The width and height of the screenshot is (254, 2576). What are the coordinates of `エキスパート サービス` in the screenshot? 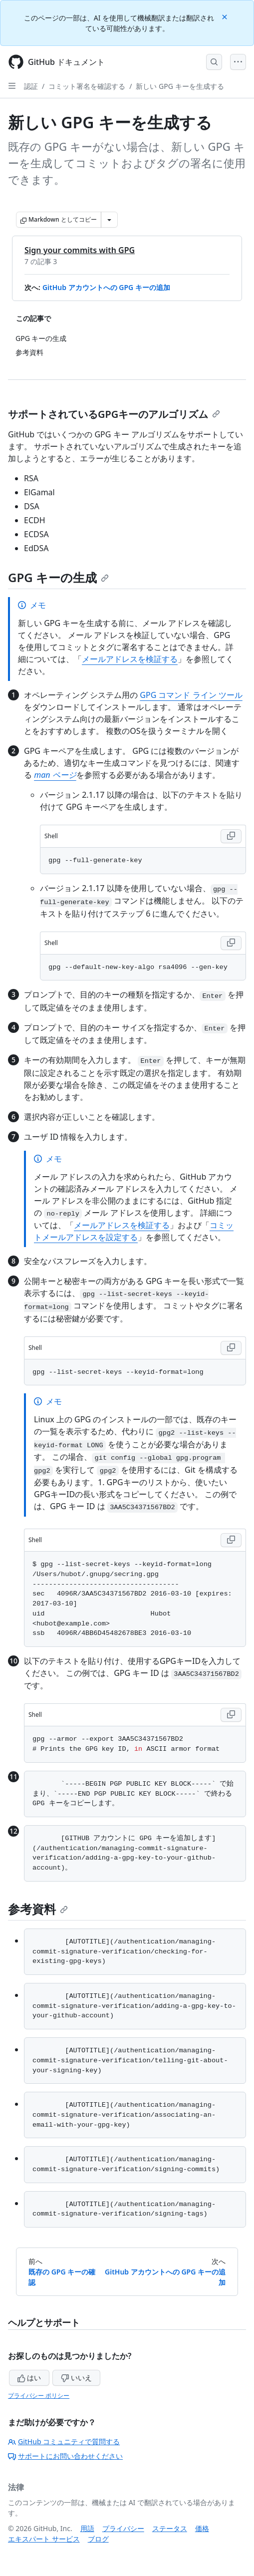 It's located at (44, 2539).